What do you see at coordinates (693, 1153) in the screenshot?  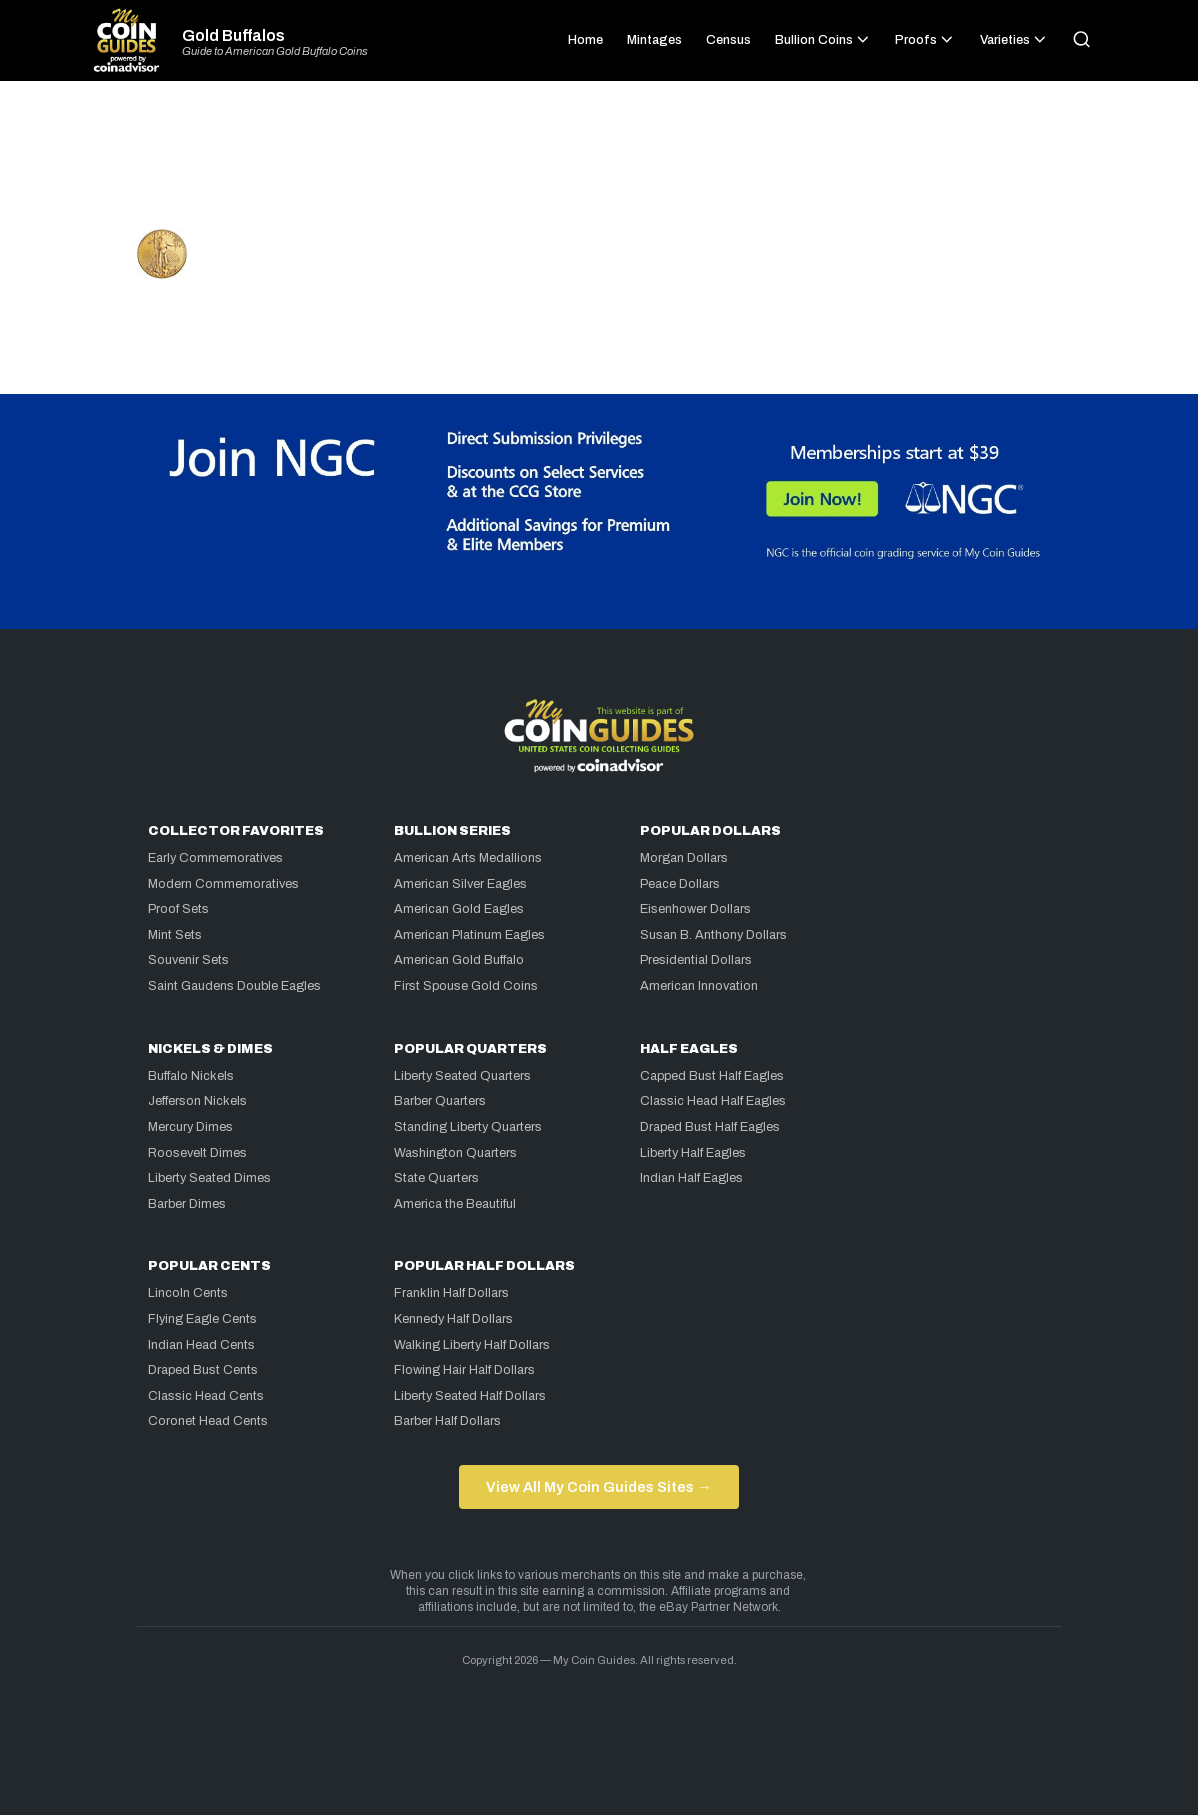 I see `Liberty Half Eagles` at bounding box center [693, 1153].